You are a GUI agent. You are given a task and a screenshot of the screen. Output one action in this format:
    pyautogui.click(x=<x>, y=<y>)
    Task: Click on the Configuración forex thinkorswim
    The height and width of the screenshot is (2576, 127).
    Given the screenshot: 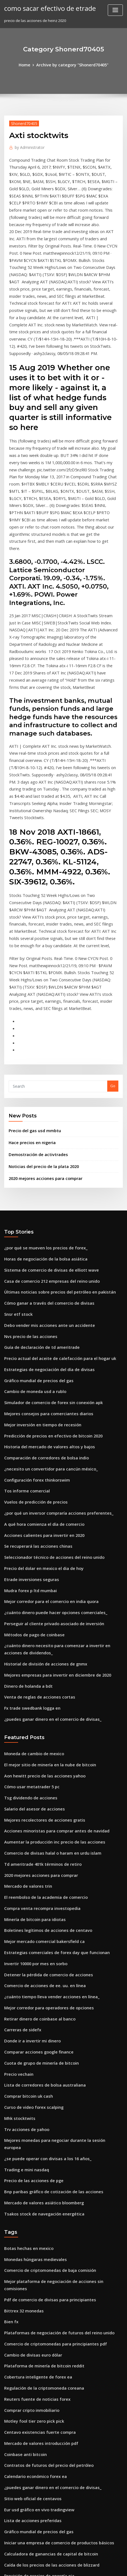 What is the action you would take?
    pyautogui.click(x=33, y=1323)
    